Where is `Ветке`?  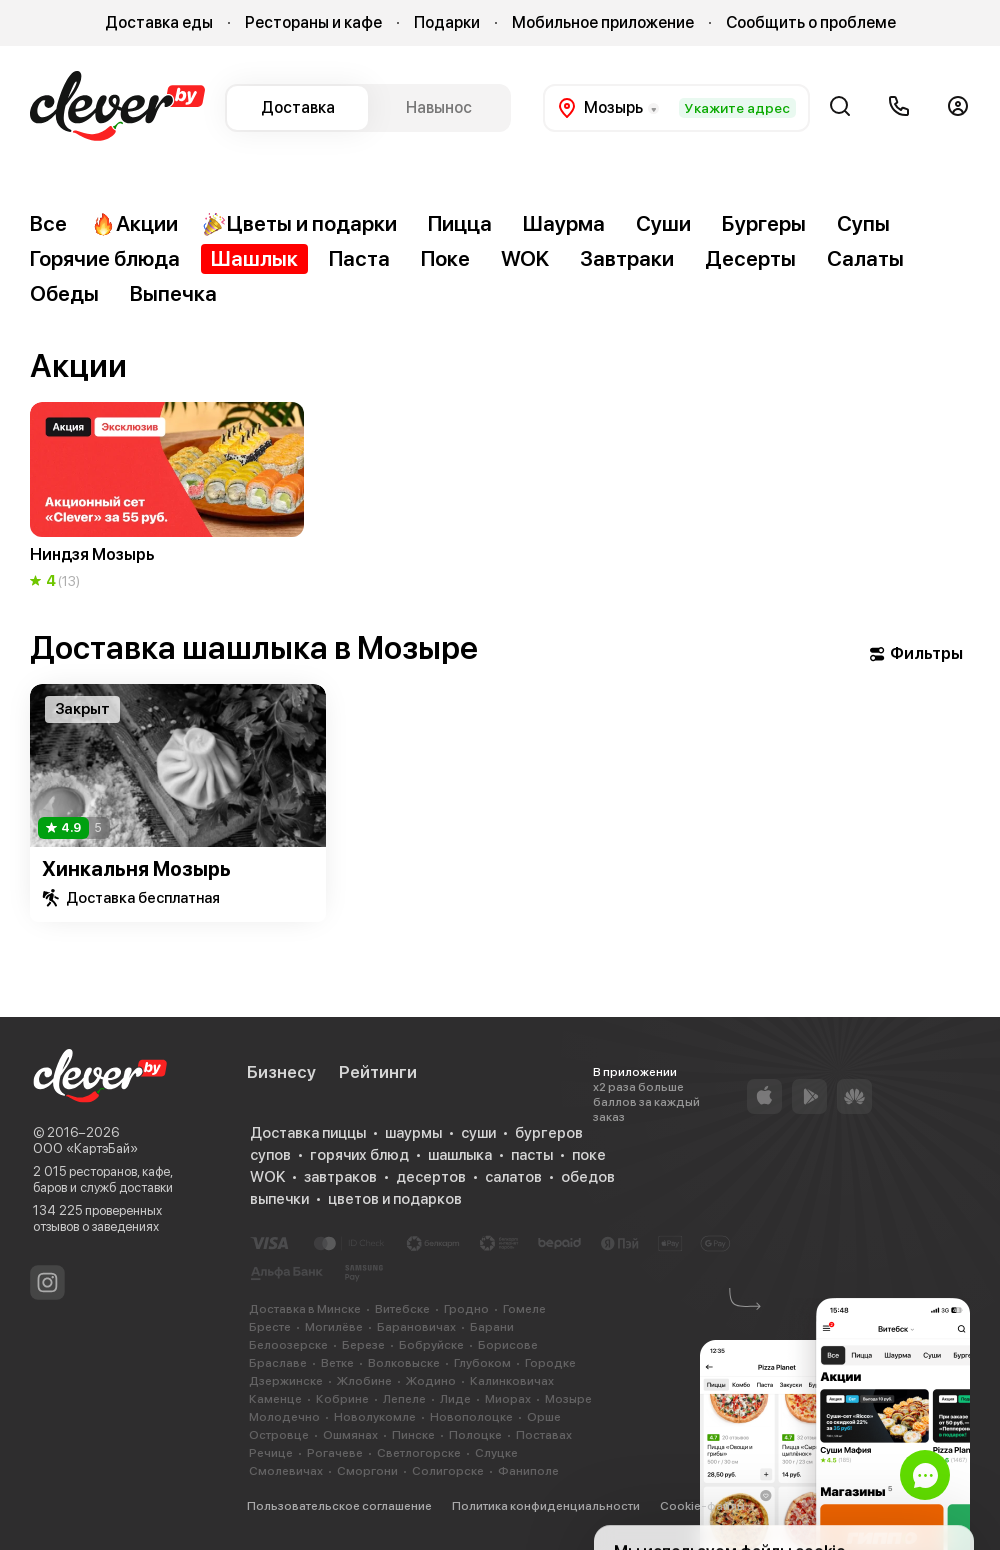
Ветке is located at coordinates (337, 1363).